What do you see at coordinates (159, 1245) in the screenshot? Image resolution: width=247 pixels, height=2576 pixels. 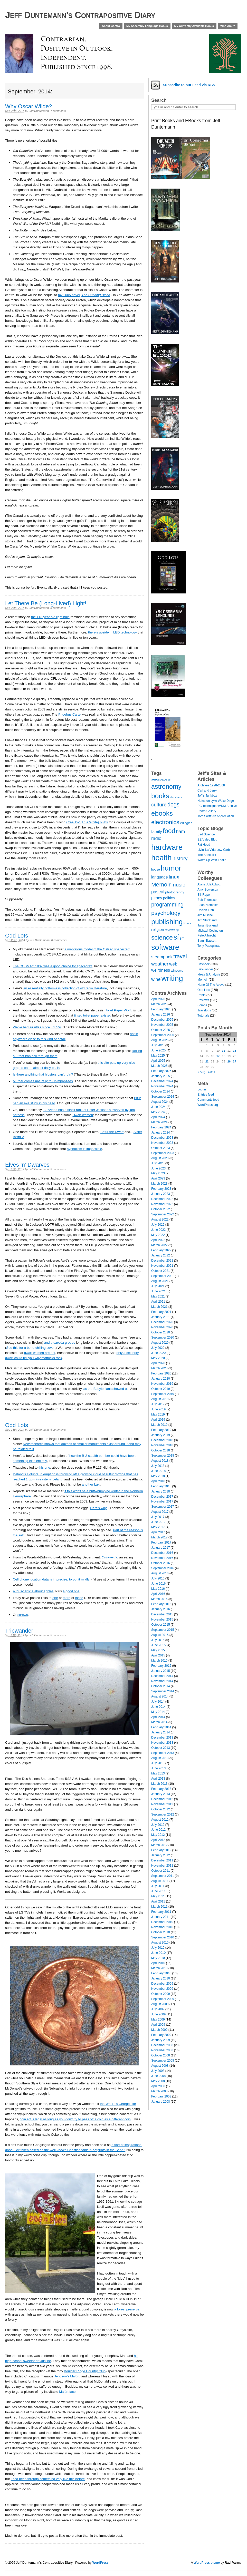 I see `March 2022` at bounding box center [159, 1245].